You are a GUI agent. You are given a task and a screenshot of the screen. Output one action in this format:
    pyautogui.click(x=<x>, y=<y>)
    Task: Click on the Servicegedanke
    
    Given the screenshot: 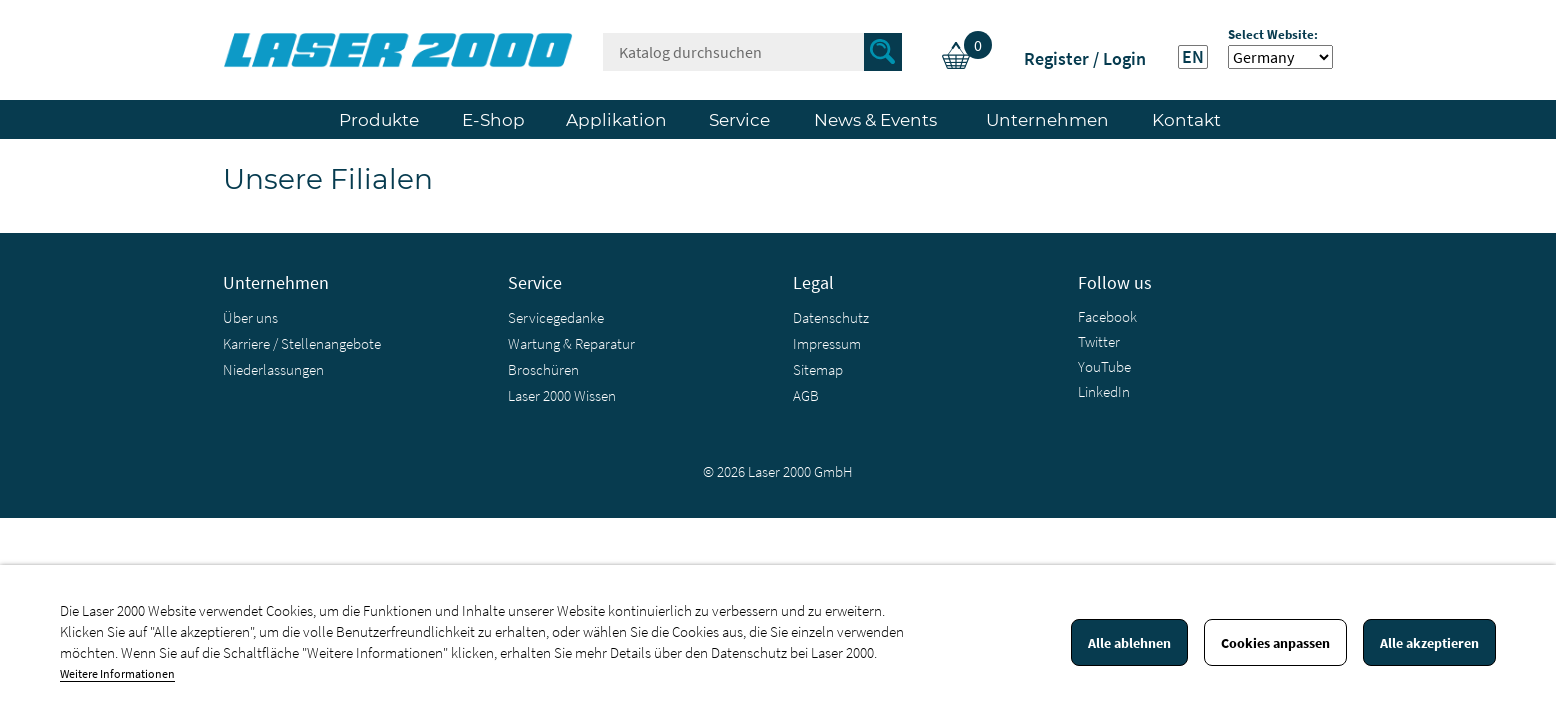 What is the action you would take?
    pyautogui.click(x=556, y=317)
    